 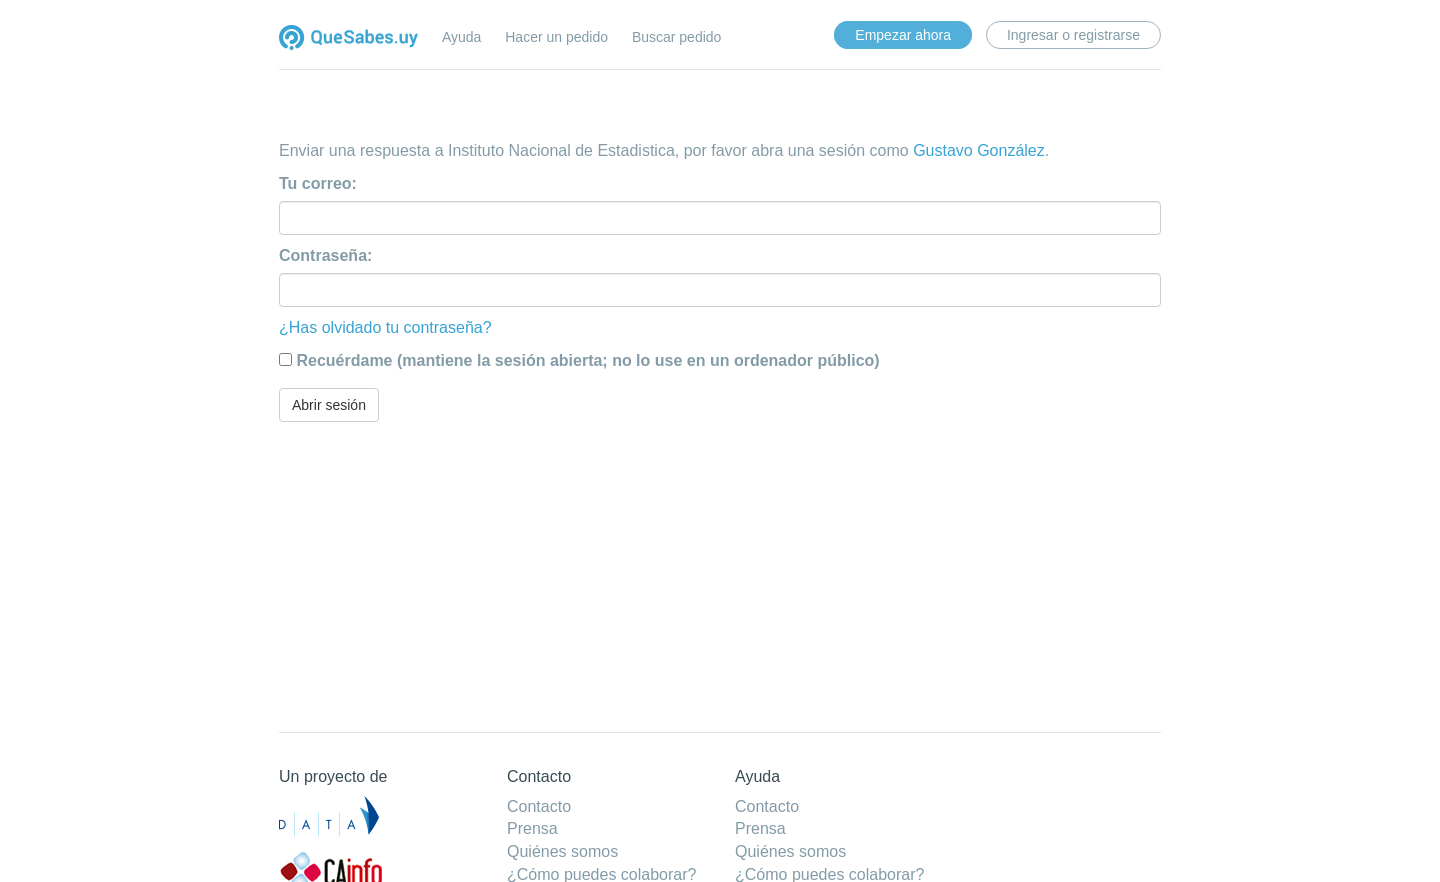 I want to click on Buscar pedido, so click(x=677, y=37).